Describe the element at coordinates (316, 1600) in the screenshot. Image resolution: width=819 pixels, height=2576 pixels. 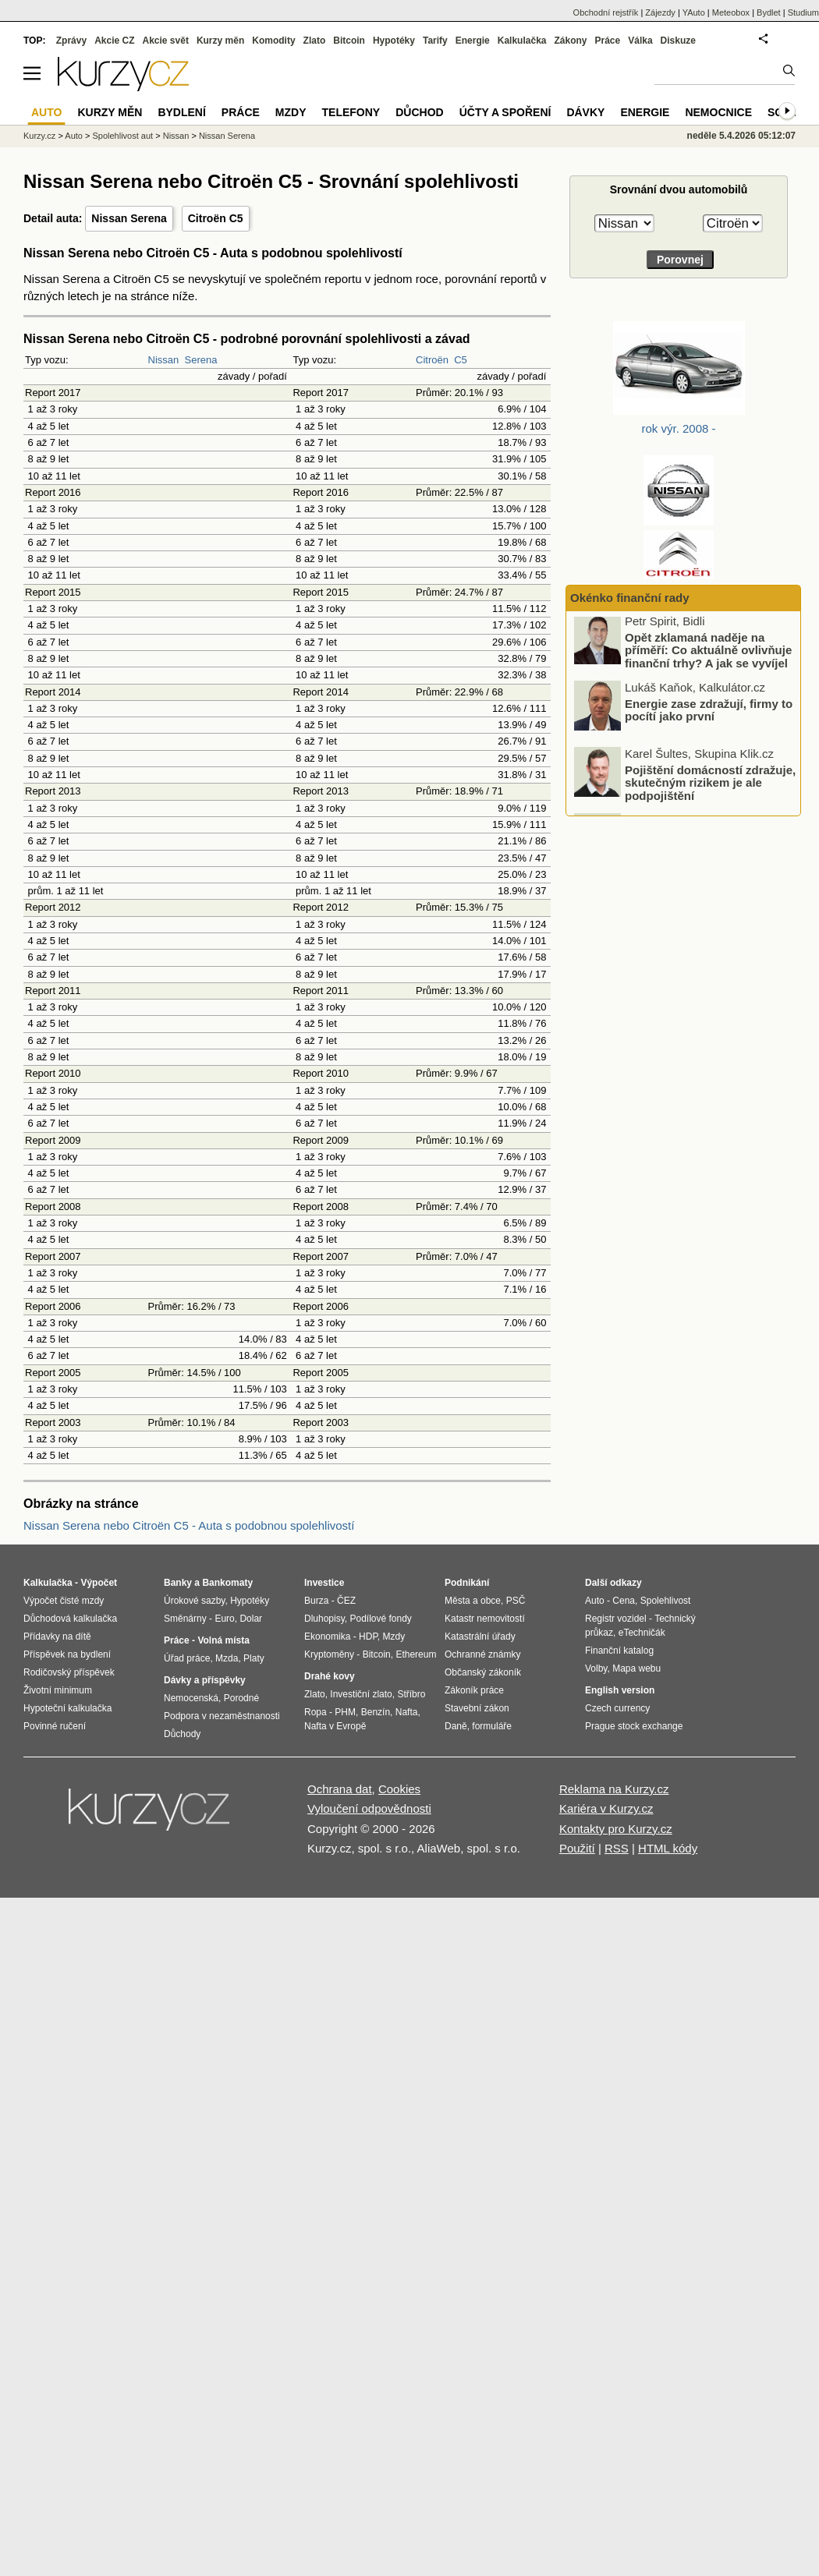
I see `Burza` at that location.